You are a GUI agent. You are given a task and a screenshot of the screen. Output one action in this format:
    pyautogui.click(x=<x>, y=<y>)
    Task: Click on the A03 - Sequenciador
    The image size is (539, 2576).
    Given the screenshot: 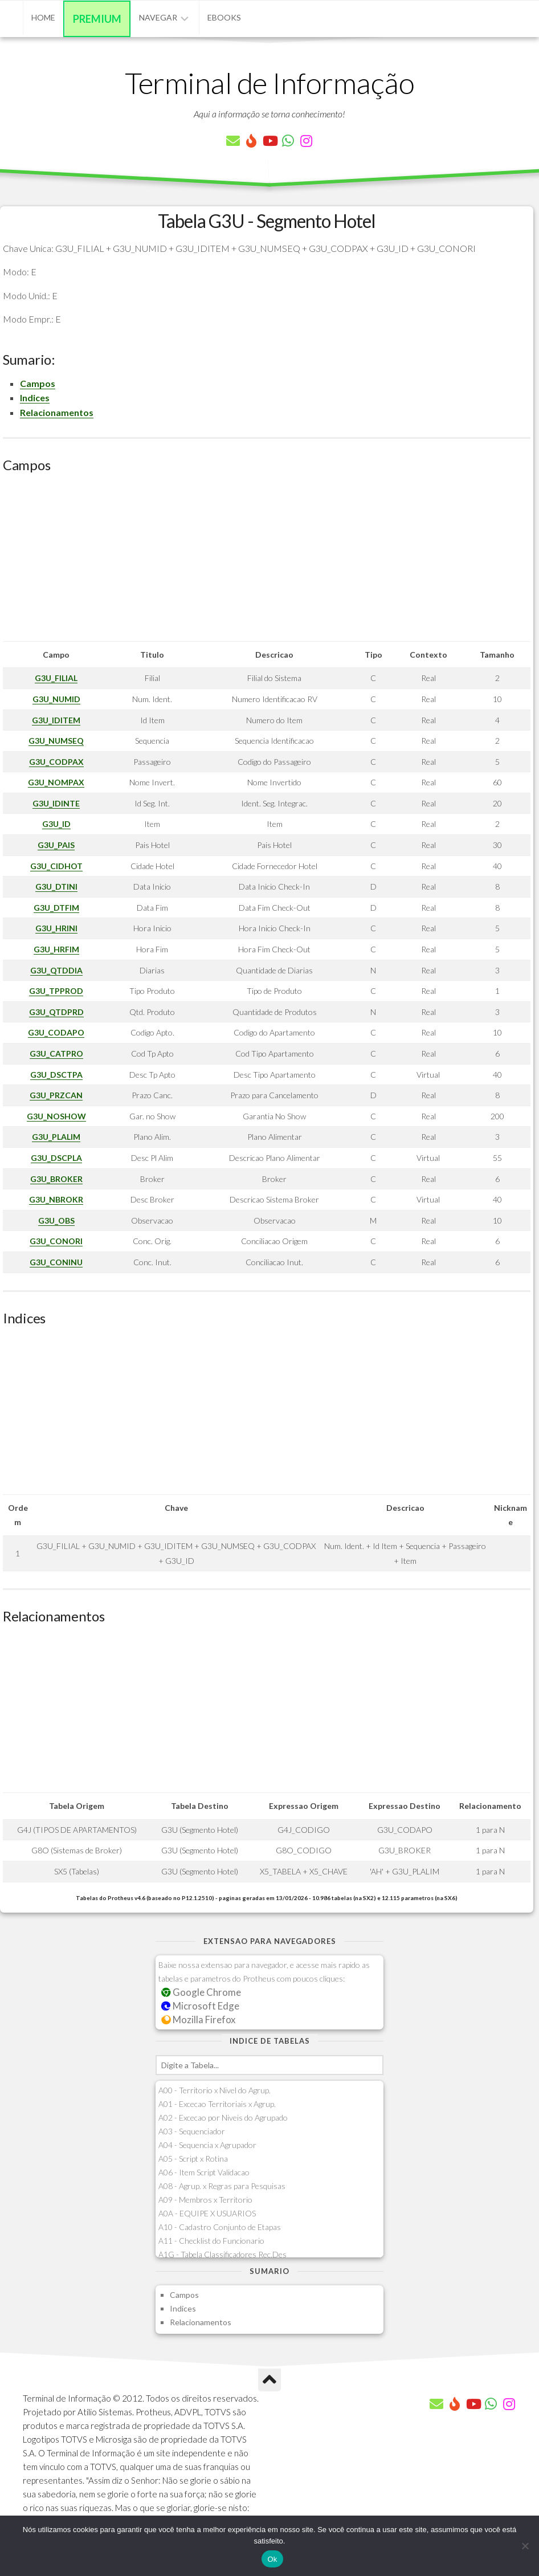 What is the action you would take?
    pyautogui.click(x=191, y=2131)
    